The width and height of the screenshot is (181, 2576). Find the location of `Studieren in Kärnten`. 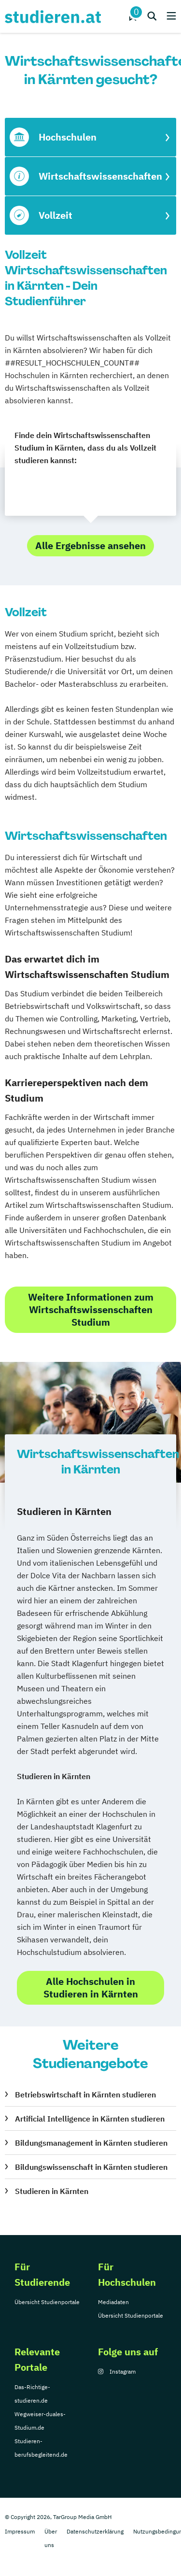

Studieren in Kärnten is located at coordinates (51, 2191).